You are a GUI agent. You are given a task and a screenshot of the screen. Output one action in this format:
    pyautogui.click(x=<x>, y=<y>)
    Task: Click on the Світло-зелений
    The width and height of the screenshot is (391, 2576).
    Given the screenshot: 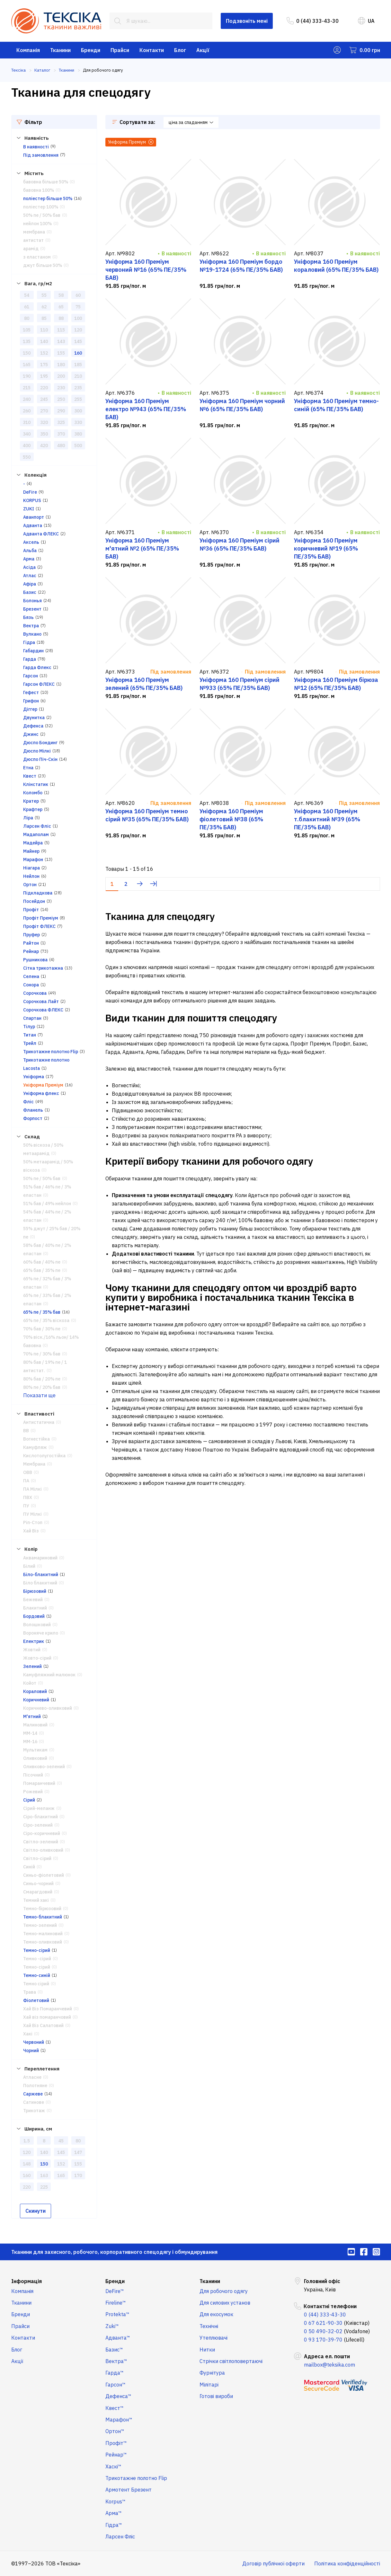 What is the action you would take?
    pyautogui.click(x=40, y=1842)
    